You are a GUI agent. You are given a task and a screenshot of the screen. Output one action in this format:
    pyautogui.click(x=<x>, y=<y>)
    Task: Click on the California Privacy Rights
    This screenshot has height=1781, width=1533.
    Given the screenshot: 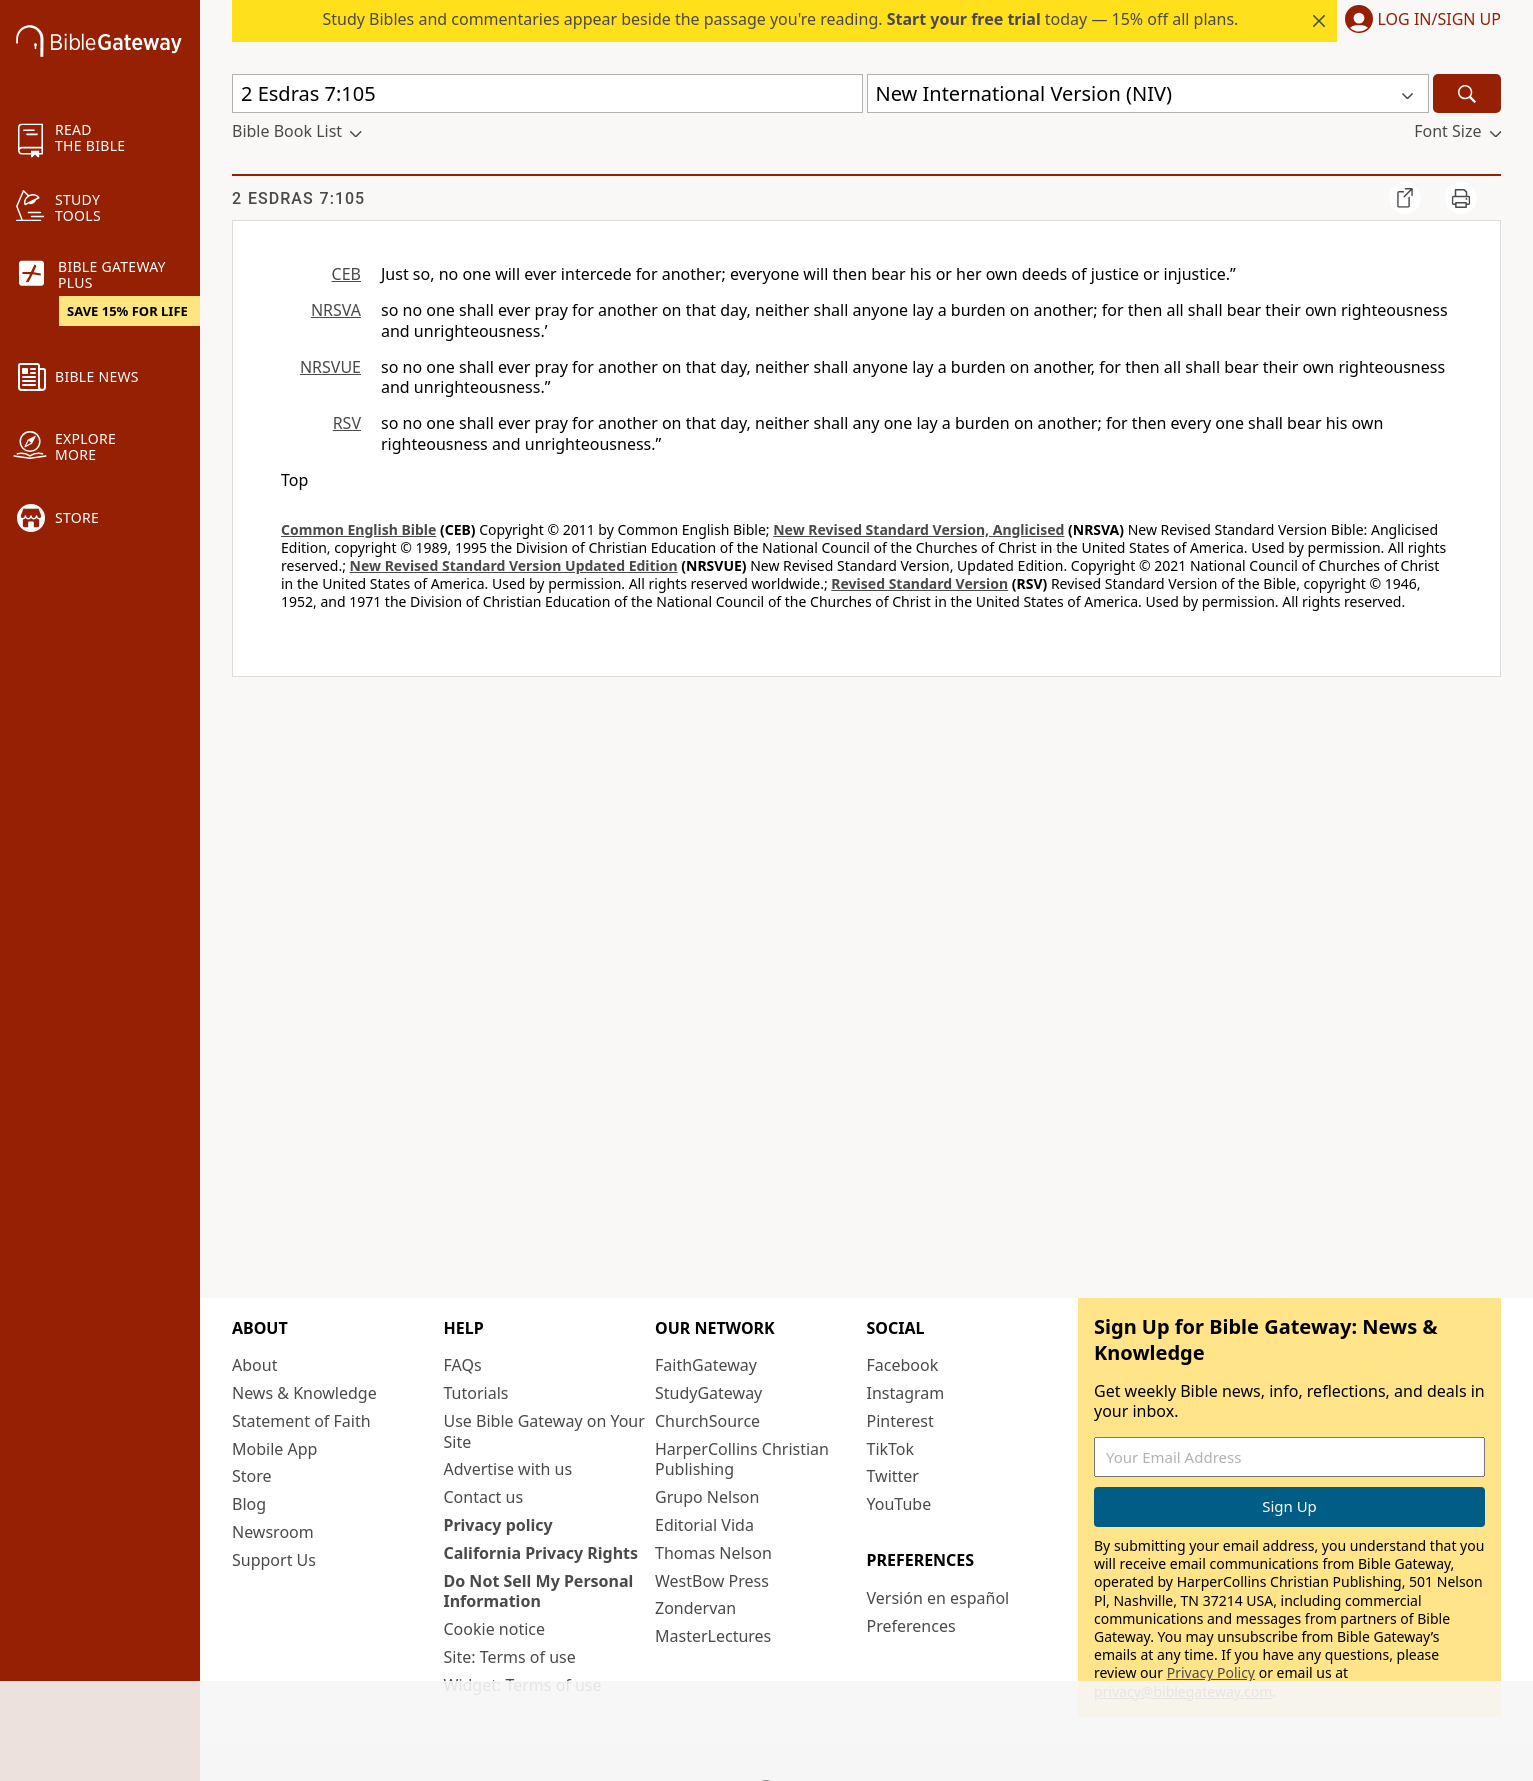 What is the action you would take?
    pyautogui.click(x=541, y=1553)
    